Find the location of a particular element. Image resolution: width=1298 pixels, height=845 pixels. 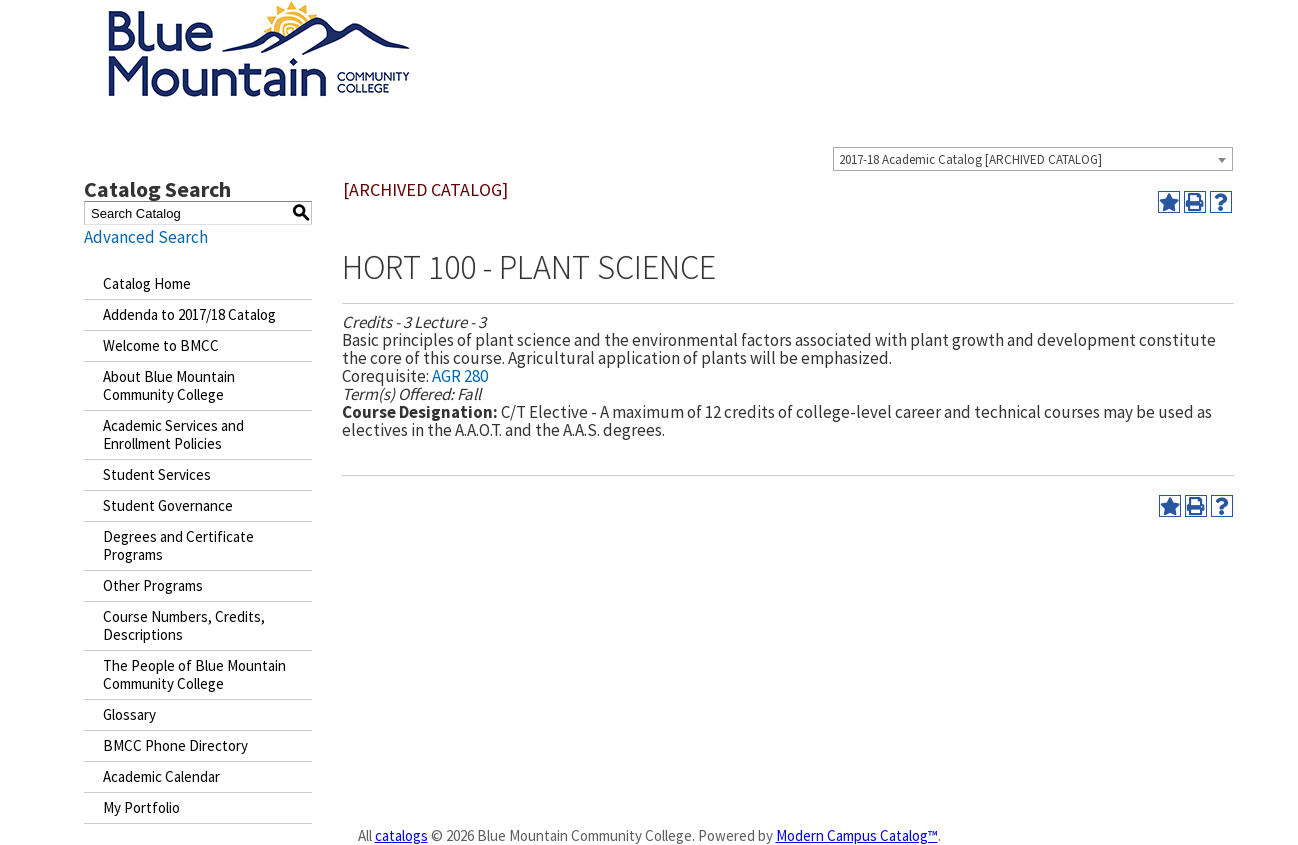

2017-18 Academic Catalog [ARCHIVED CATALOG] [textbox] is located at coordinates (970, 159).